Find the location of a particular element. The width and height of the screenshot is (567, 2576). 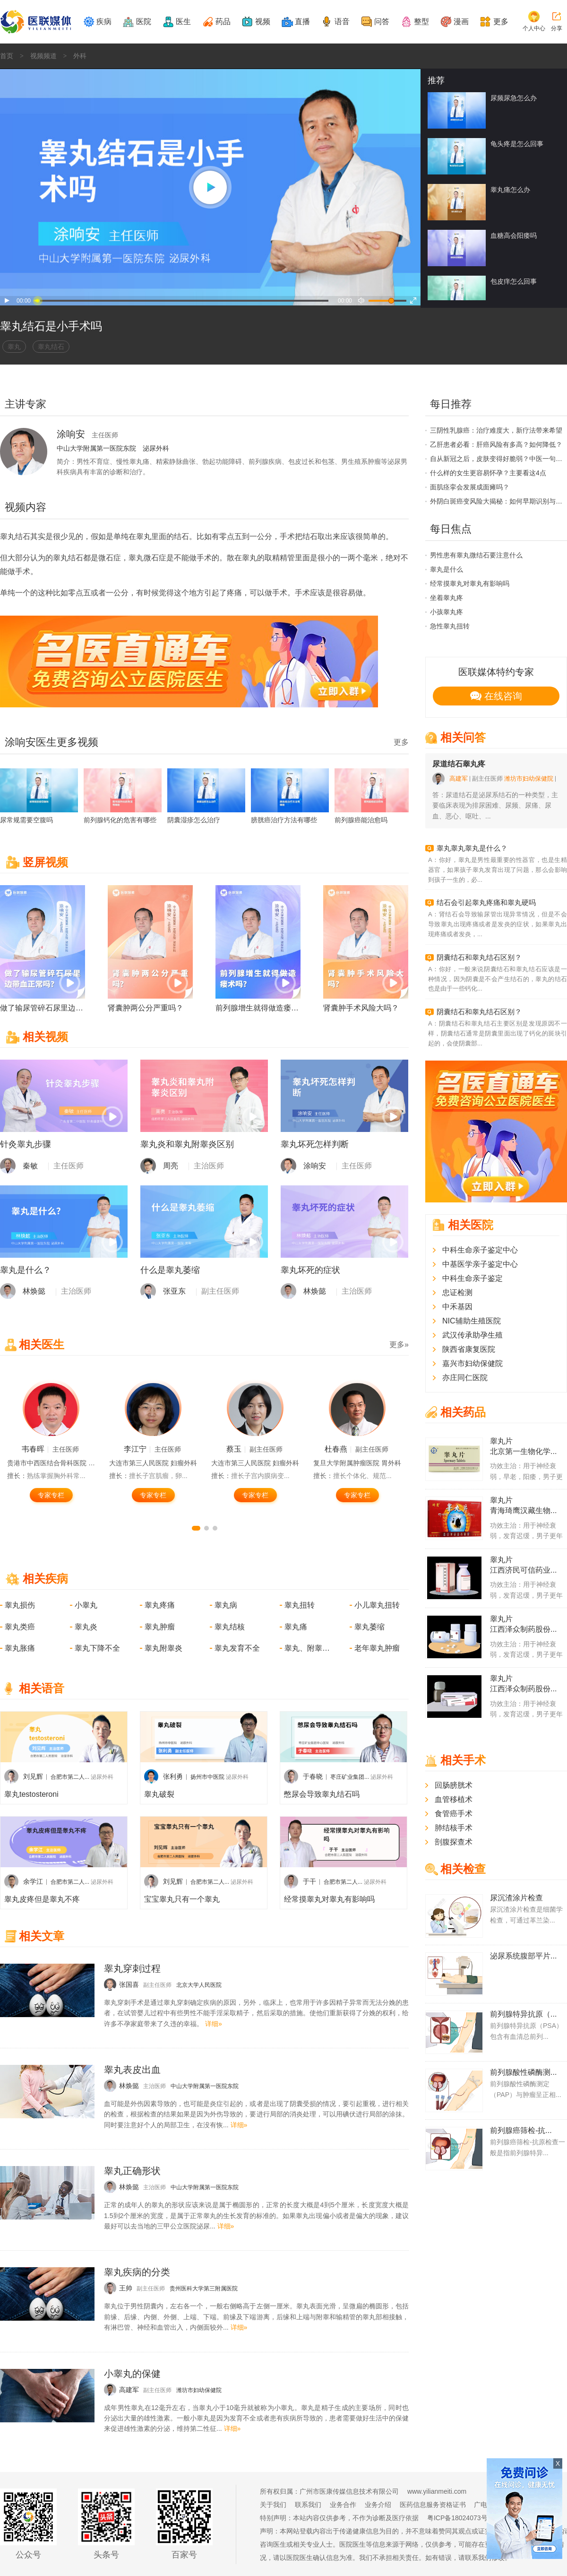

龟头疼是怎么回事 is located at coordinates (516, 144).